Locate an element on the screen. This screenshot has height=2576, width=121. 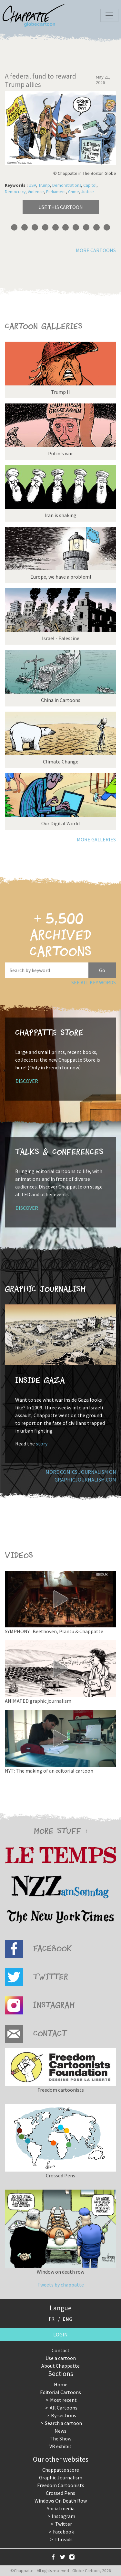
More galleries is located at coordinates (96, 839).